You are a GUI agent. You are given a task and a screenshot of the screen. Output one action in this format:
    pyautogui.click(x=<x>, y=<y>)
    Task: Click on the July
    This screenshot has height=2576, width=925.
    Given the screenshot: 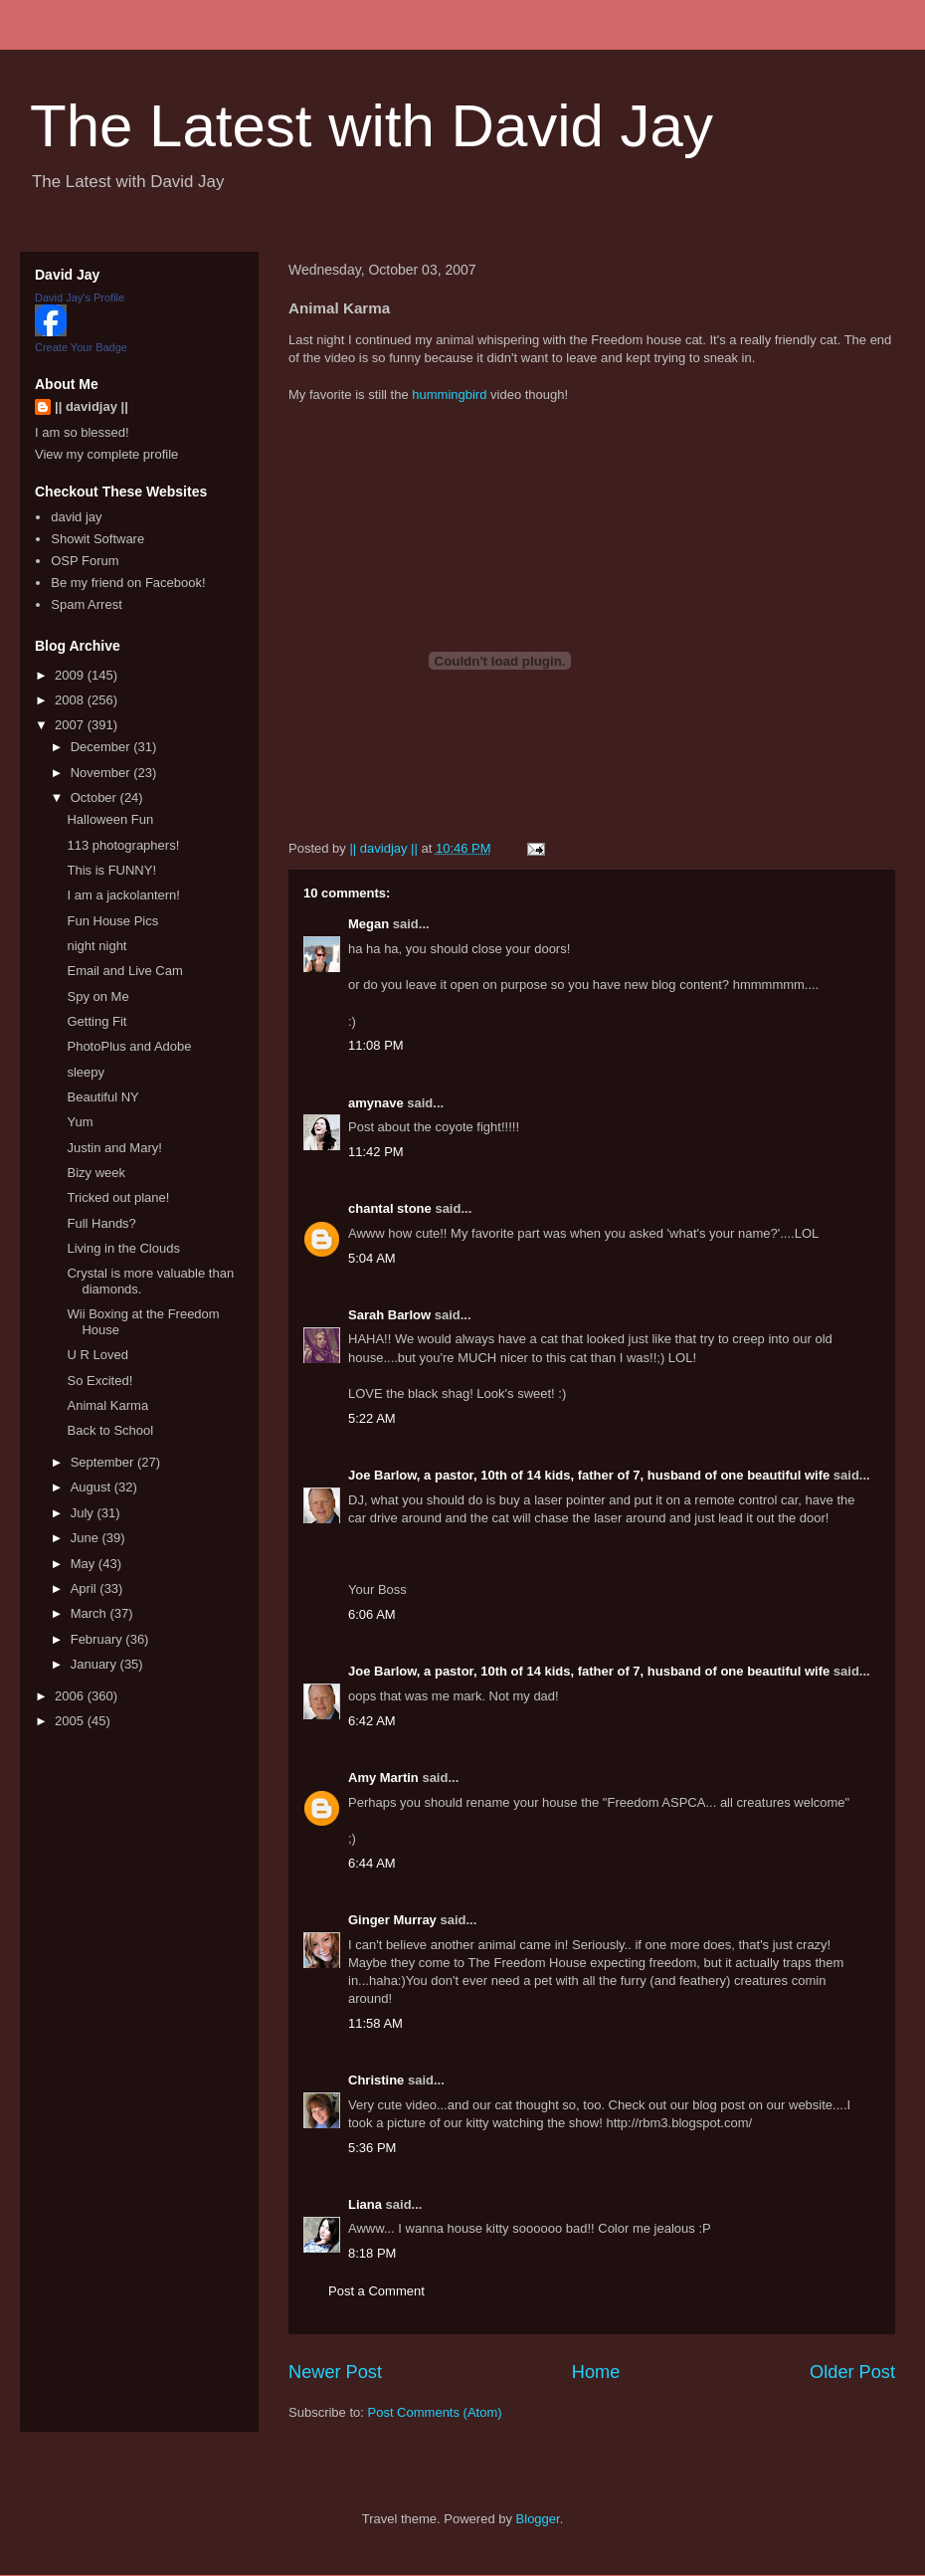 What is the action you would take?
    pyautogui.click(x=84, y=1512)
    